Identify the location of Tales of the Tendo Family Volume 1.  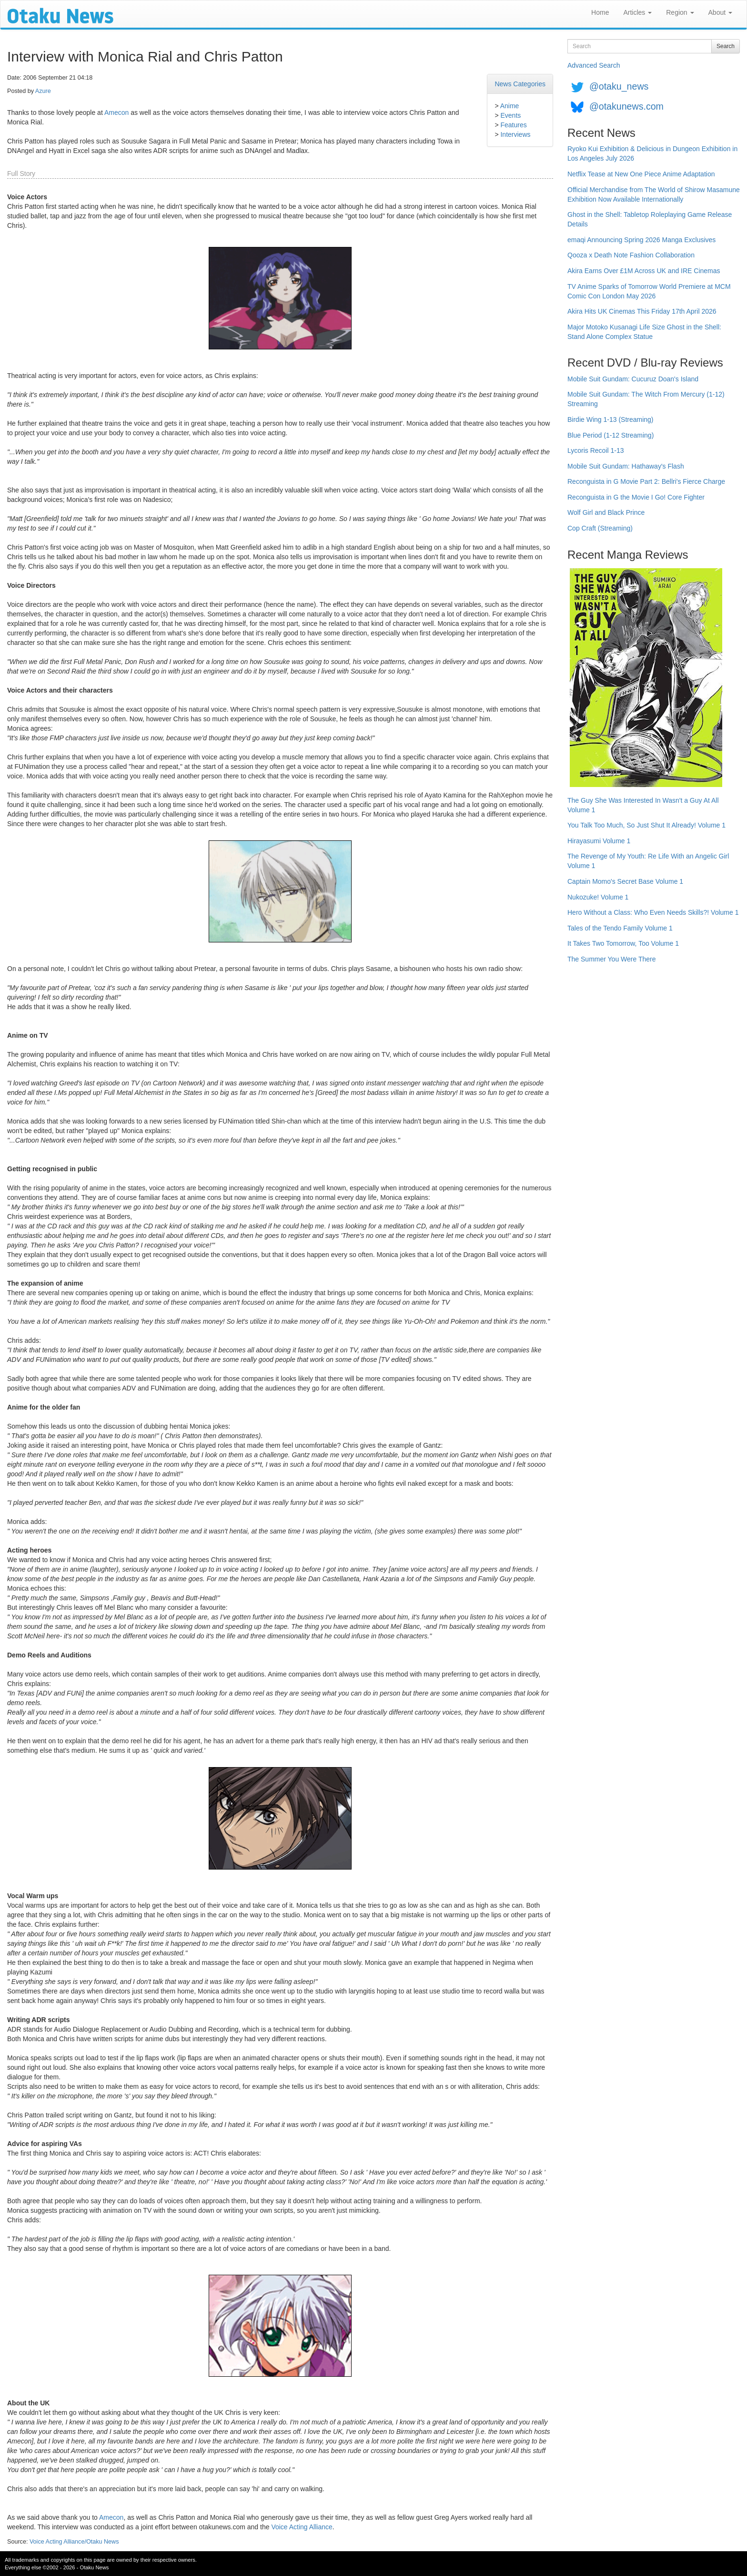
(620, 928).